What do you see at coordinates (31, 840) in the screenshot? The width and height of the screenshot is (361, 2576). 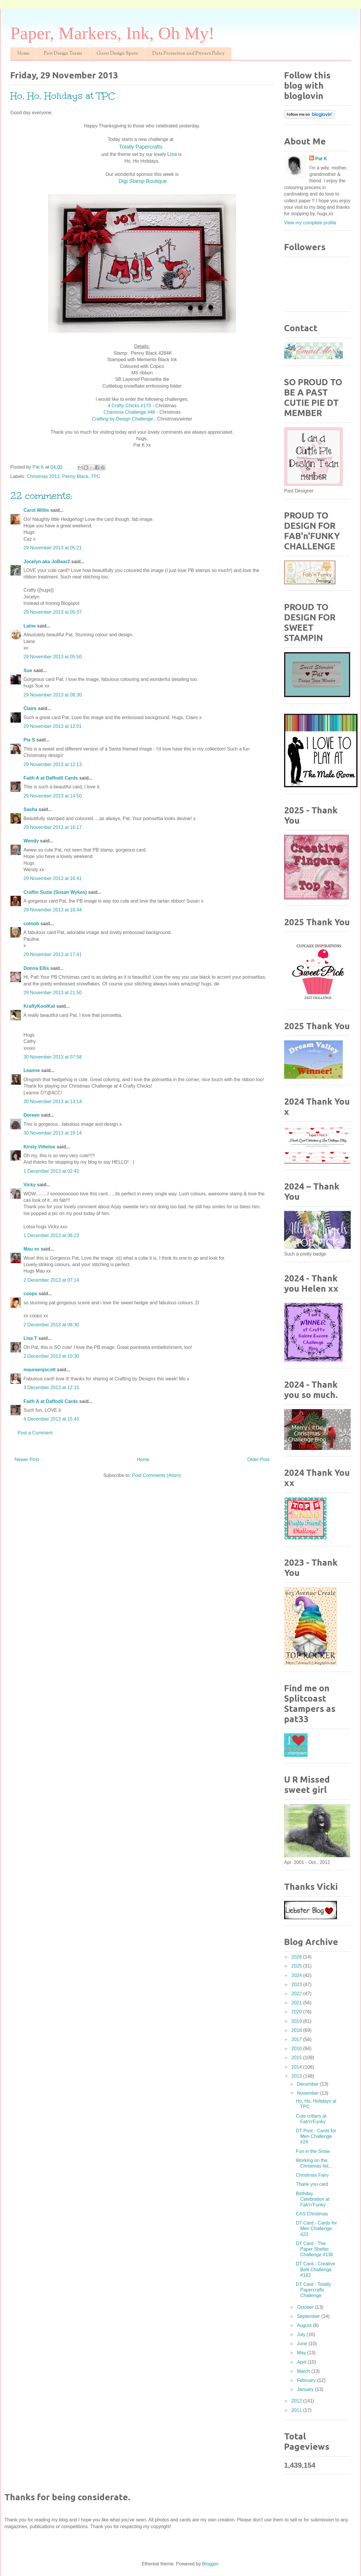 I see `Wendy` at bounding box center [31, 840].